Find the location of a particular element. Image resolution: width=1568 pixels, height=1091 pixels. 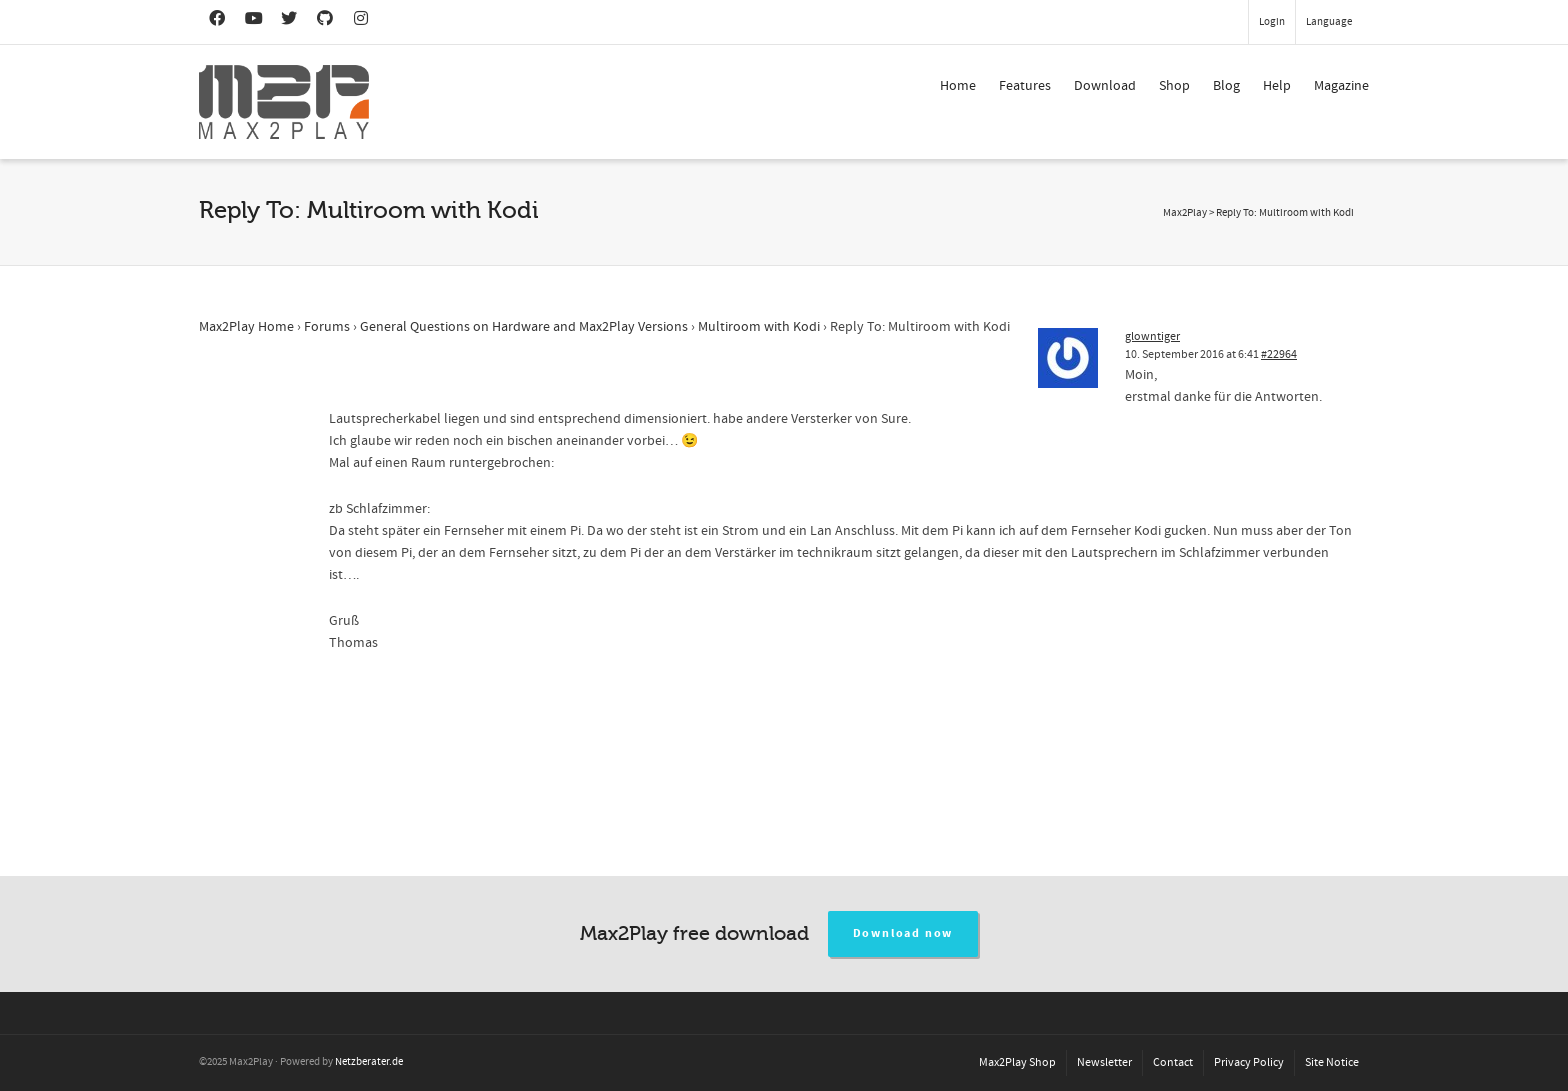

Site Notice is located at coordinates (1332, 1062).